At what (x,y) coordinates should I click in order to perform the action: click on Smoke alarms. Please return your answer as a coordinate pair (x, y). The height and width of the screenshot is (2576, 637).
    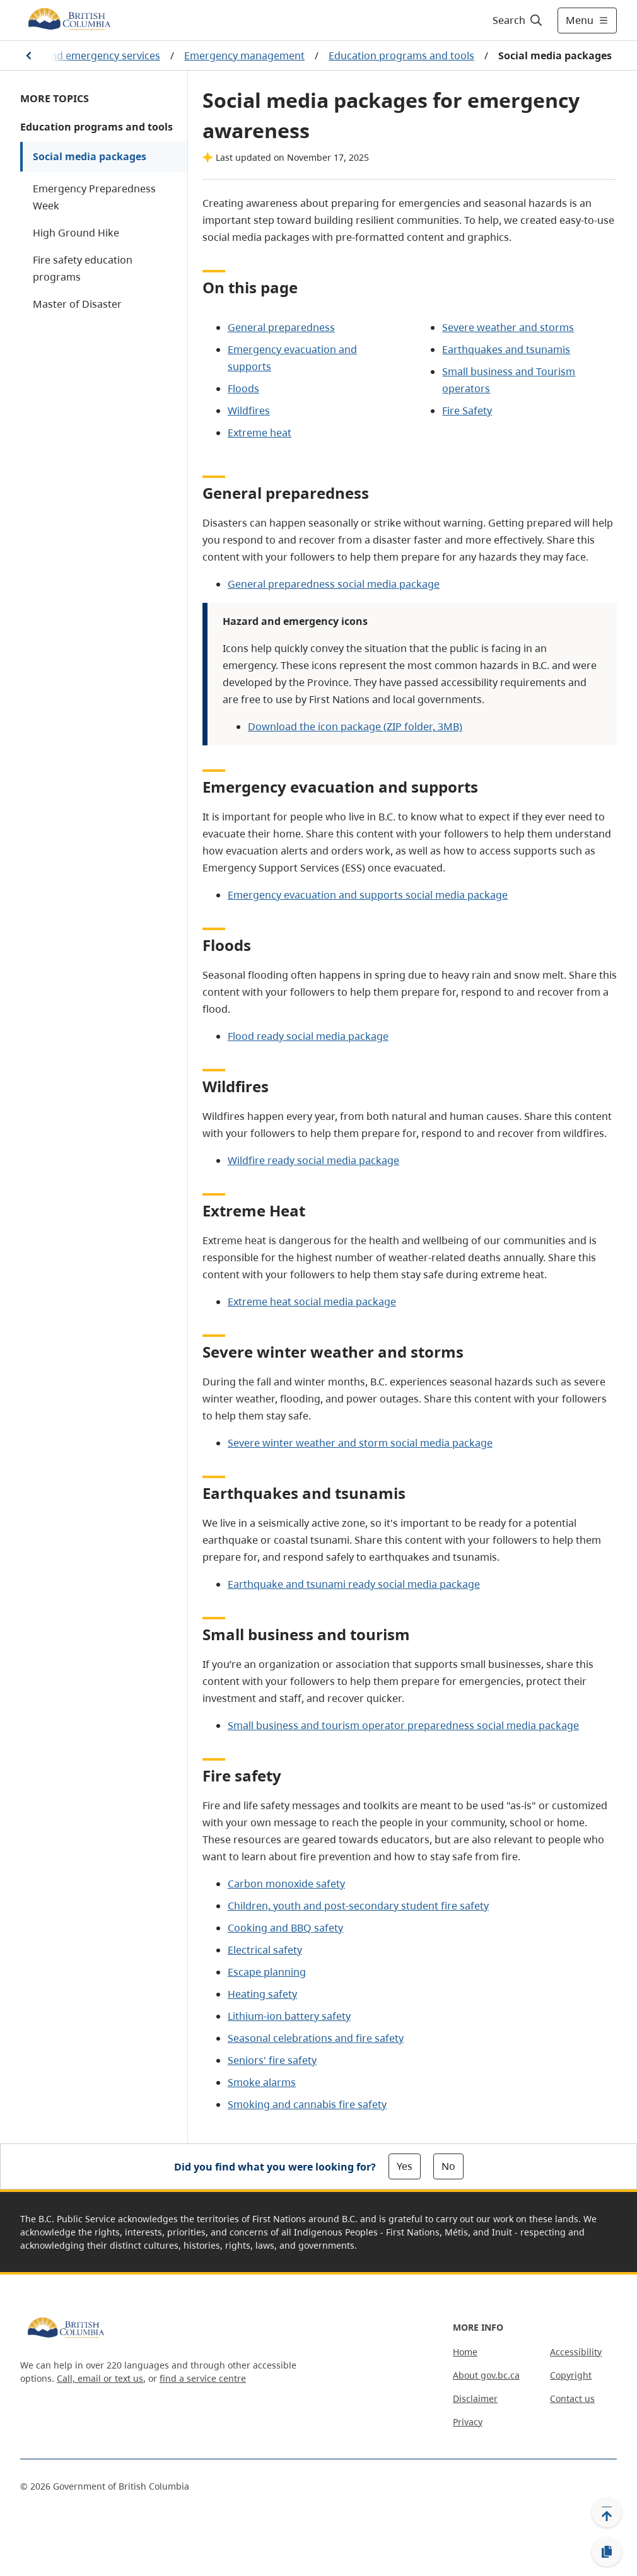
    Looking at the image, I should click on (262, 2082).